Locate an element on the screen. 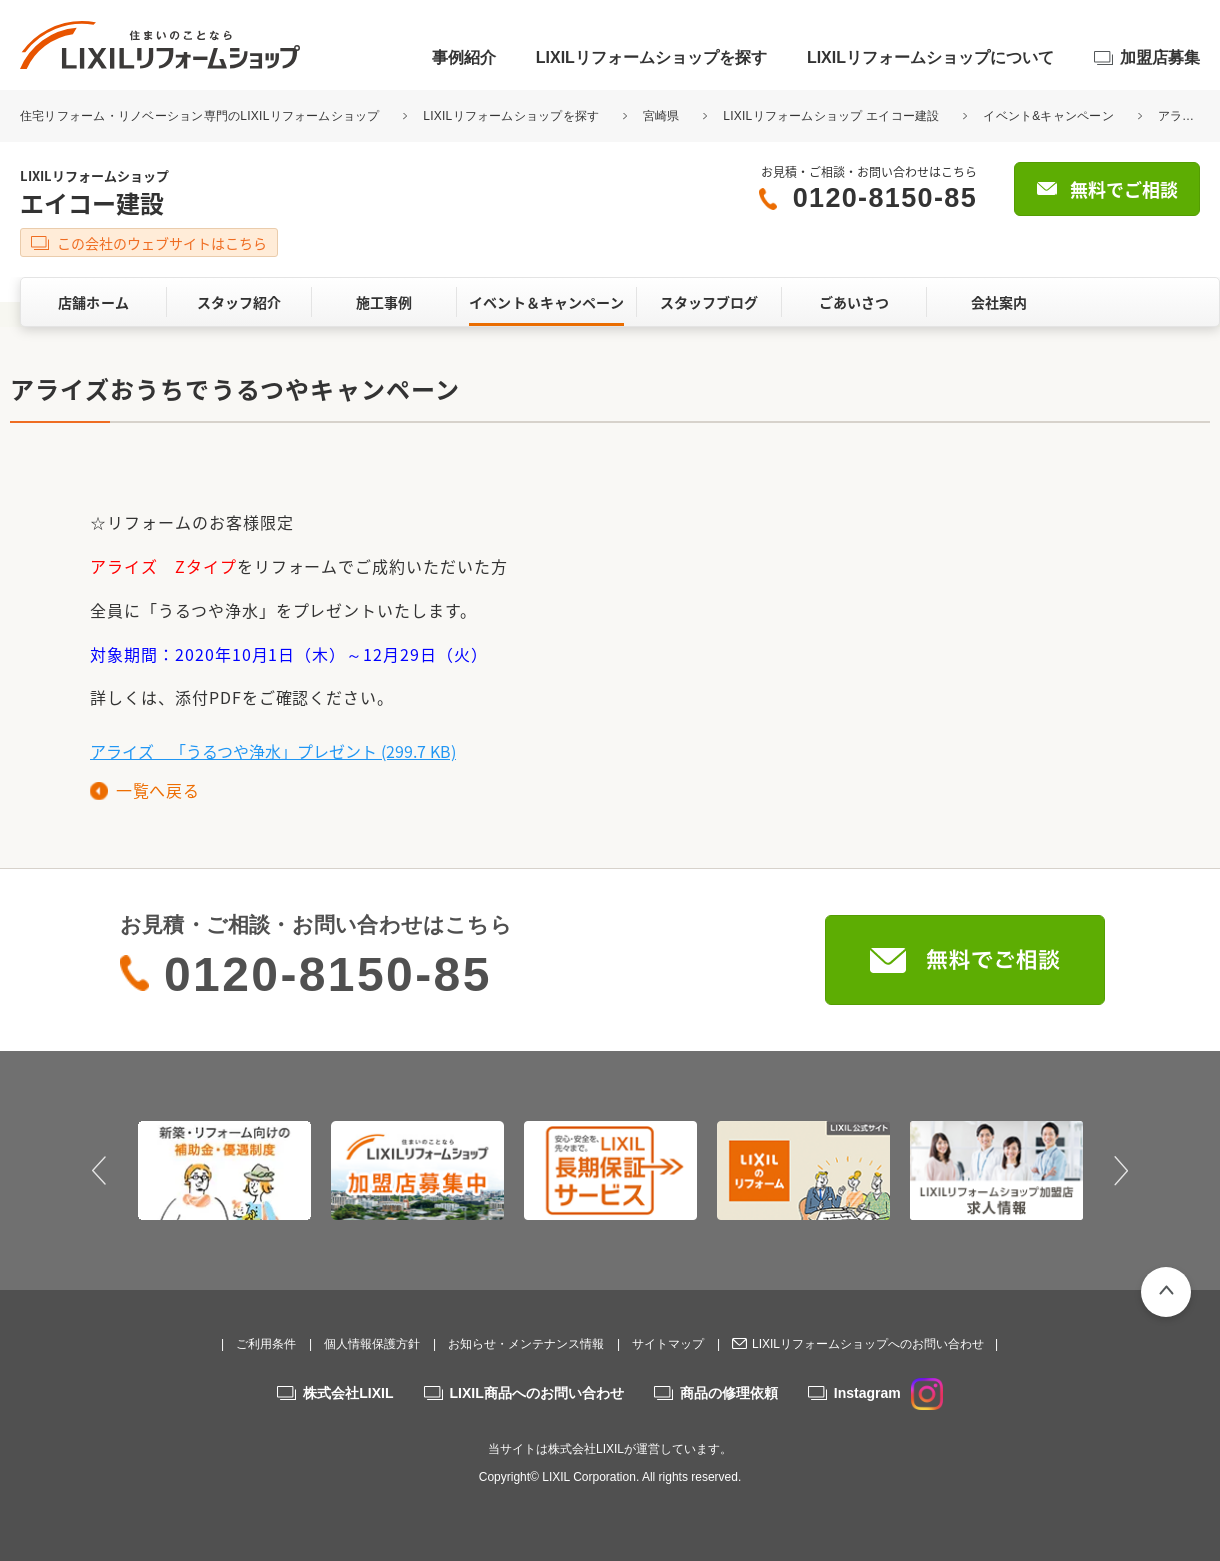  LIXIL商品へのお問い合わせ is located at coordinates (537, 1393).